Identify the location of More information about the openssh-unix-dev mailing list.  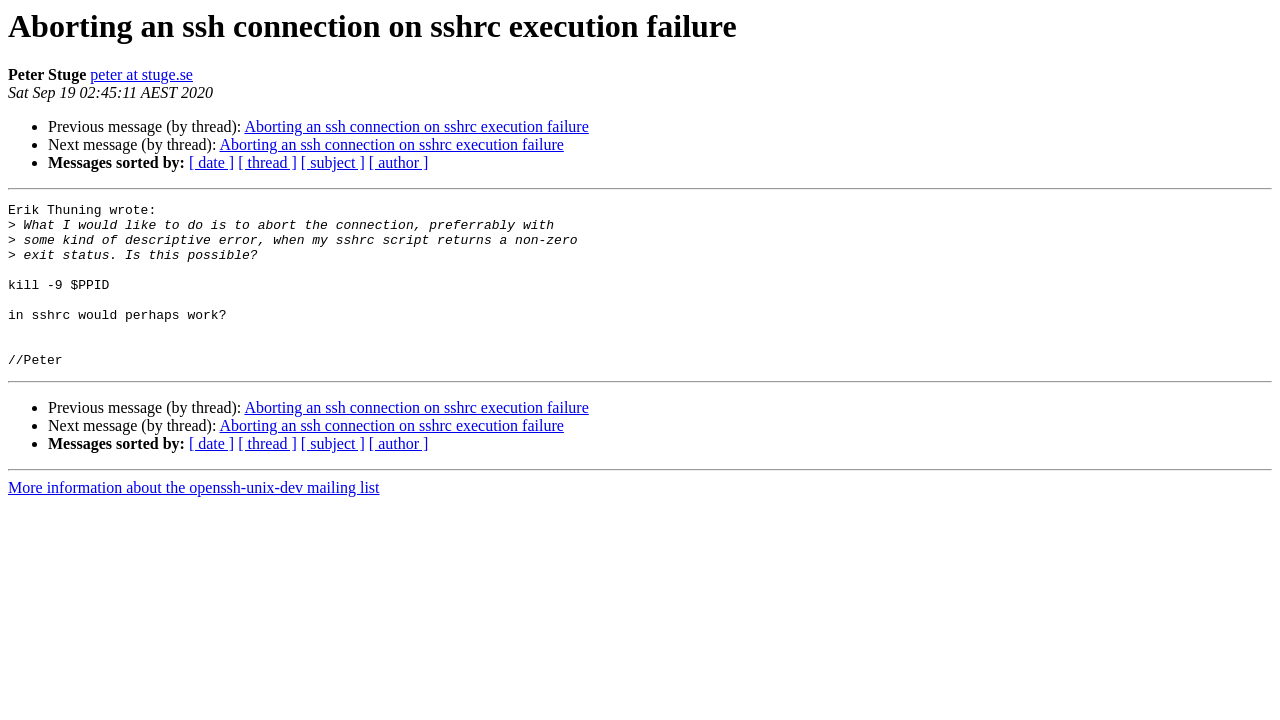
(194, 520).